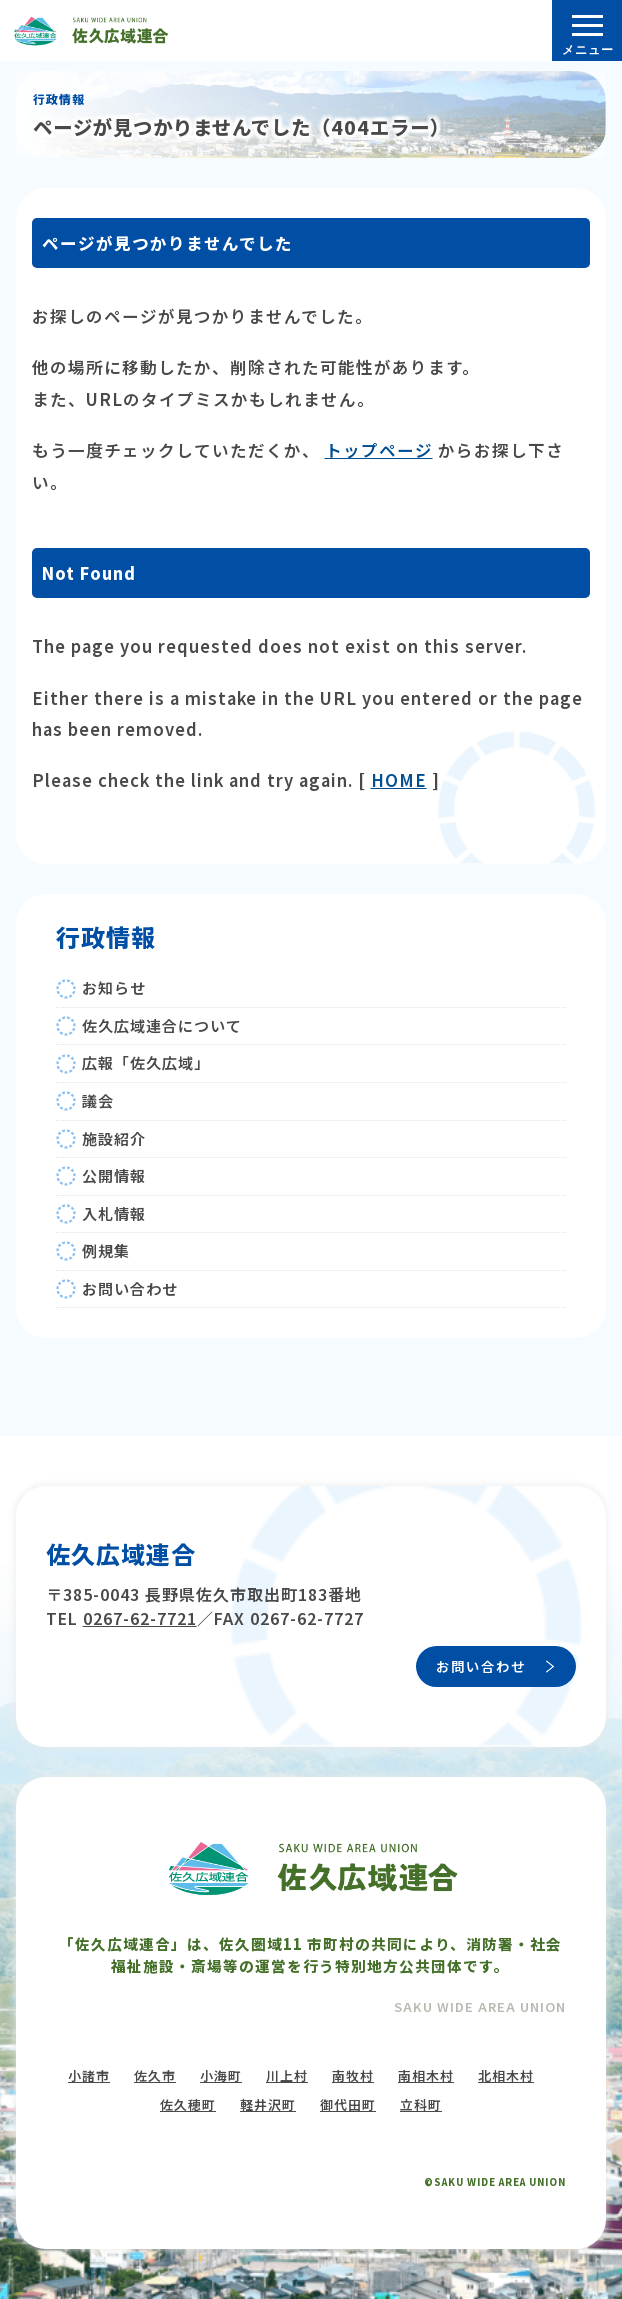 The width and height of the screenshot is (622, 2299). Describe the element at coordinates (155, 2075) in the screenshot. I see `佐久市` at that location.